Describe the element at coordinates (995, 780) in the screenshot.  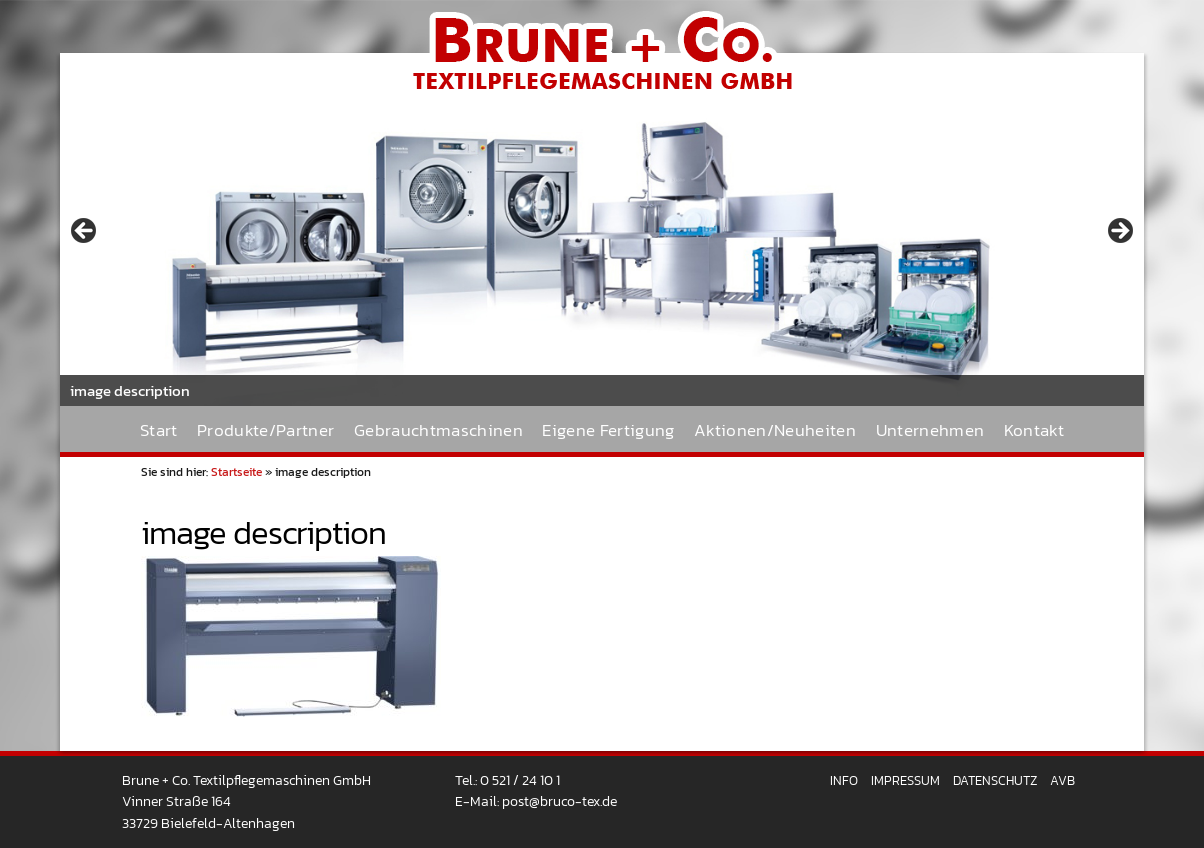
I see `Datenschutz` at that location.